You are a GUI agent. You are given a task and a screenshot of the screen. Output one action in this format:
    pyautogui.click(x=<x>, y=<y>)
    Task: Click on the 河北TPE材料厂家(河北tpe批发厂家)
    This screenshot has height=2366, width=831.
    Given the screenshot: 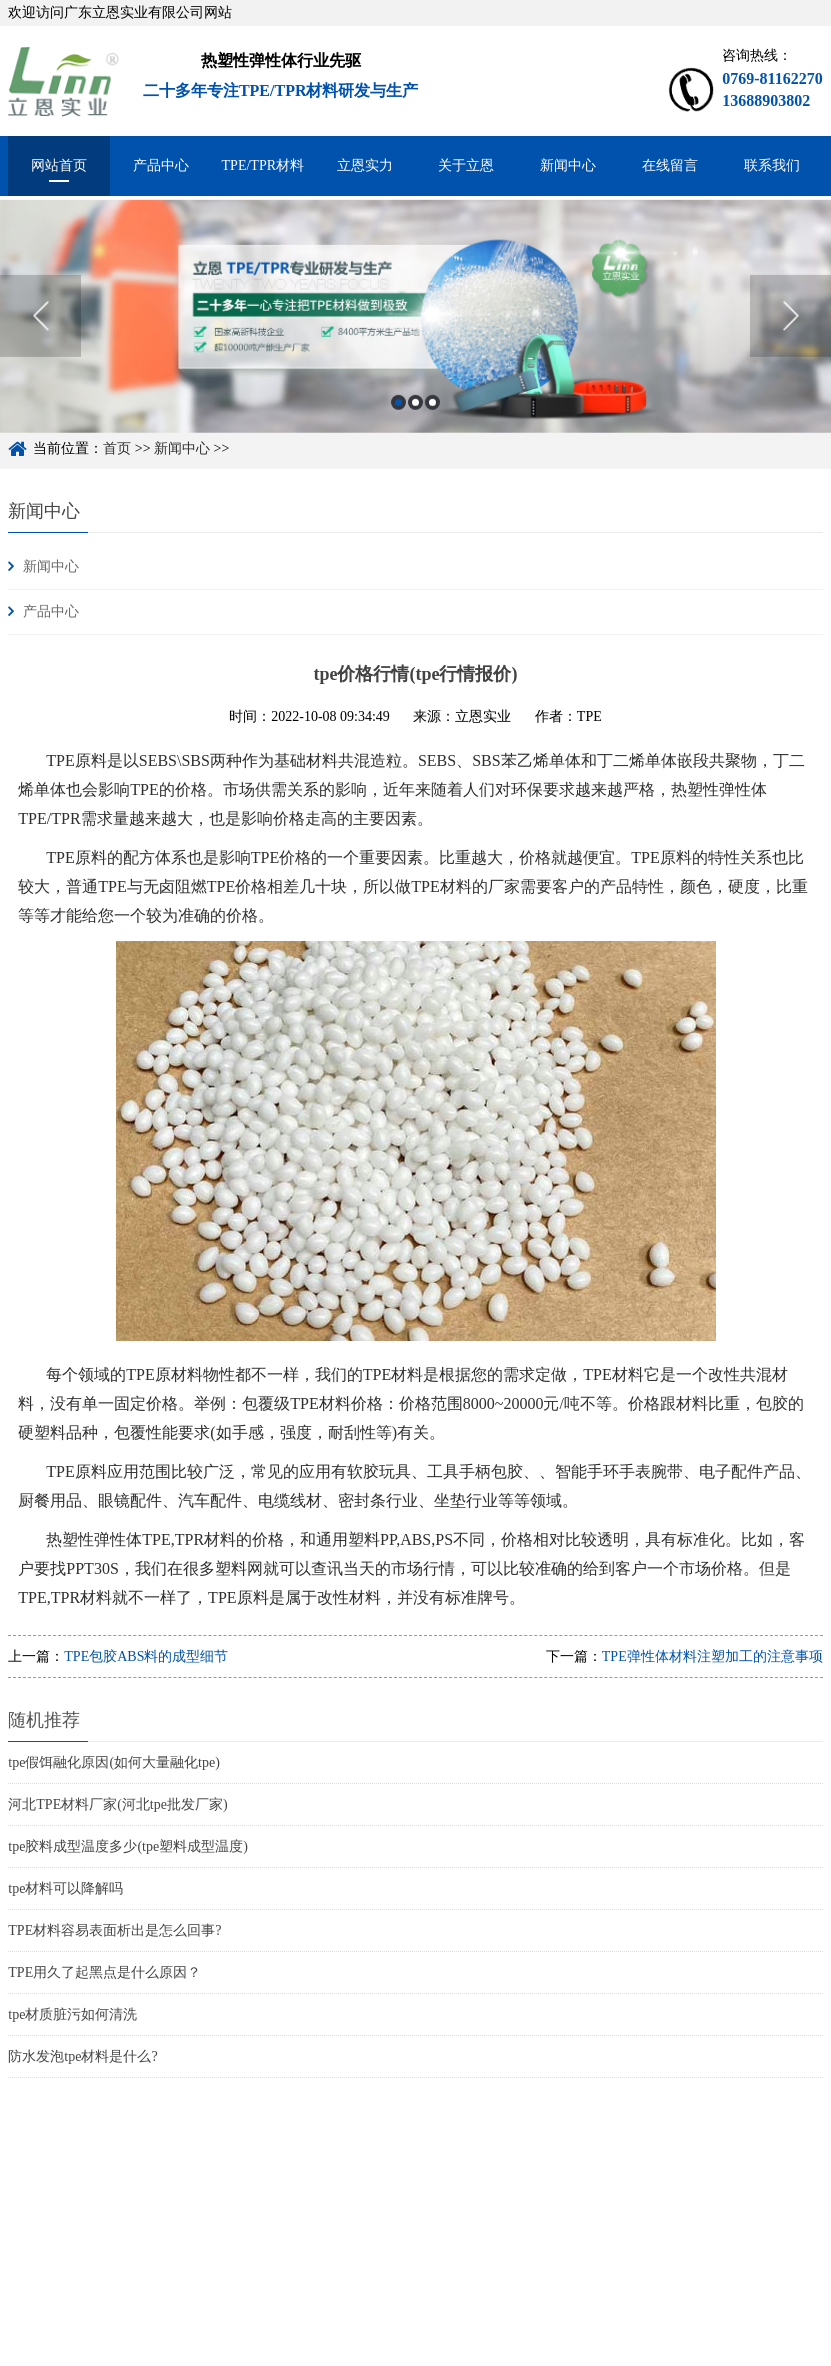 What is the action you would take?
    pyautogui.click(x=117, y=1804)
    